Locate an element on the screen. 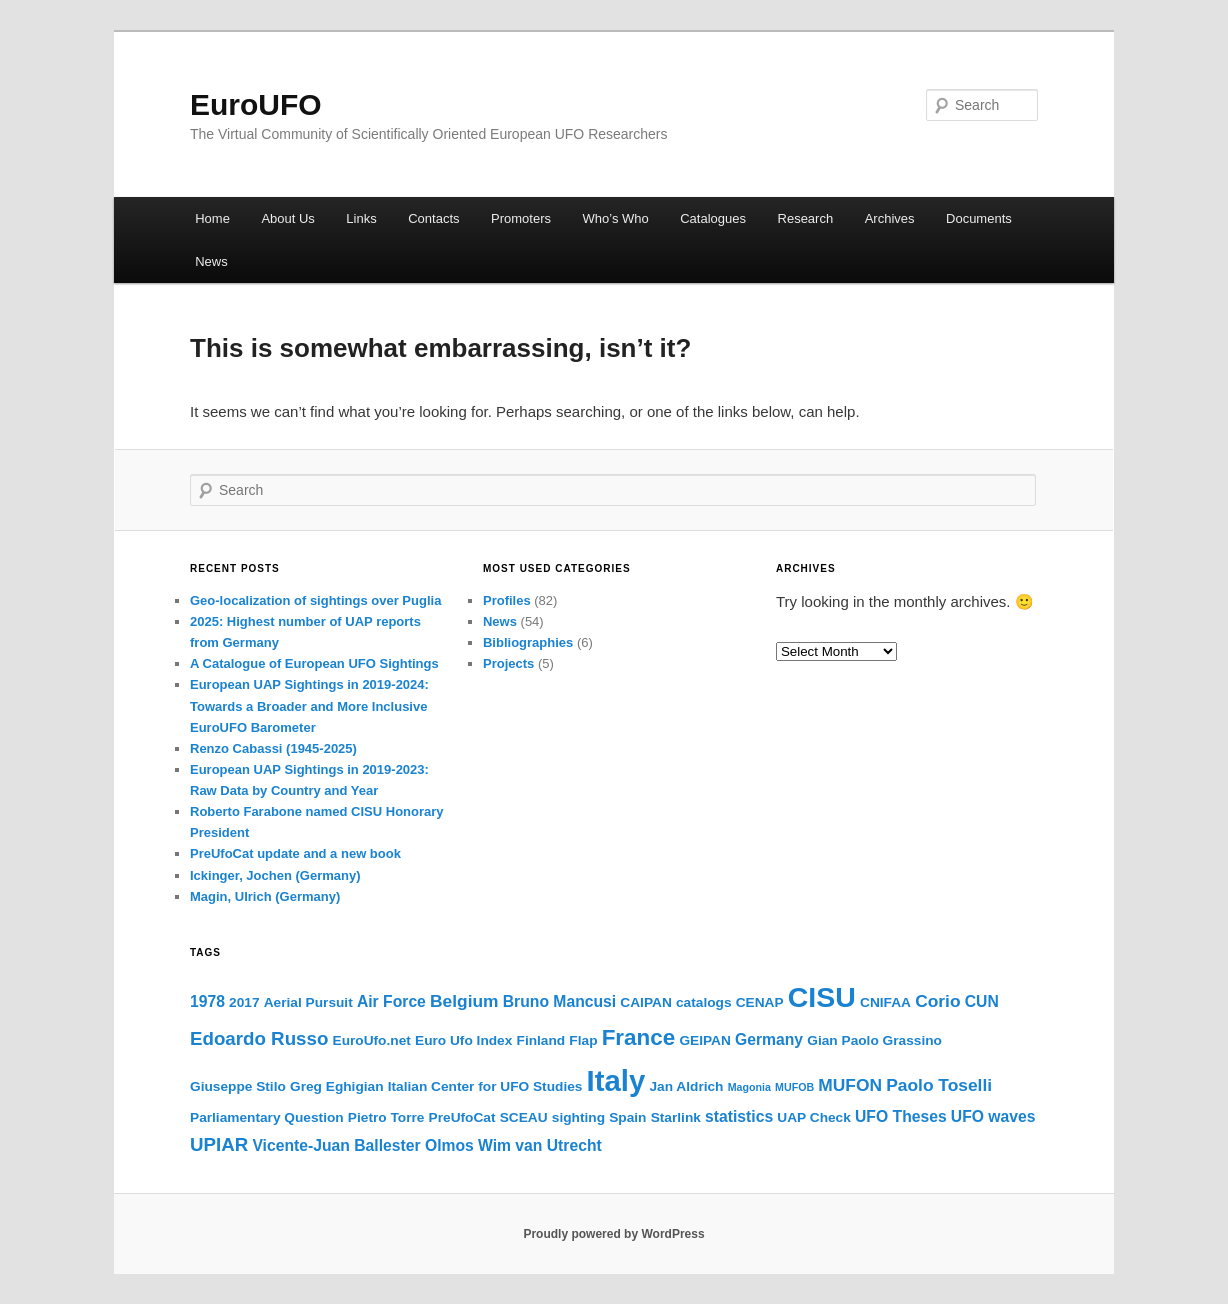 This screenshot has height=1304, width=1228. About Us is located at coordinates (287, 218).